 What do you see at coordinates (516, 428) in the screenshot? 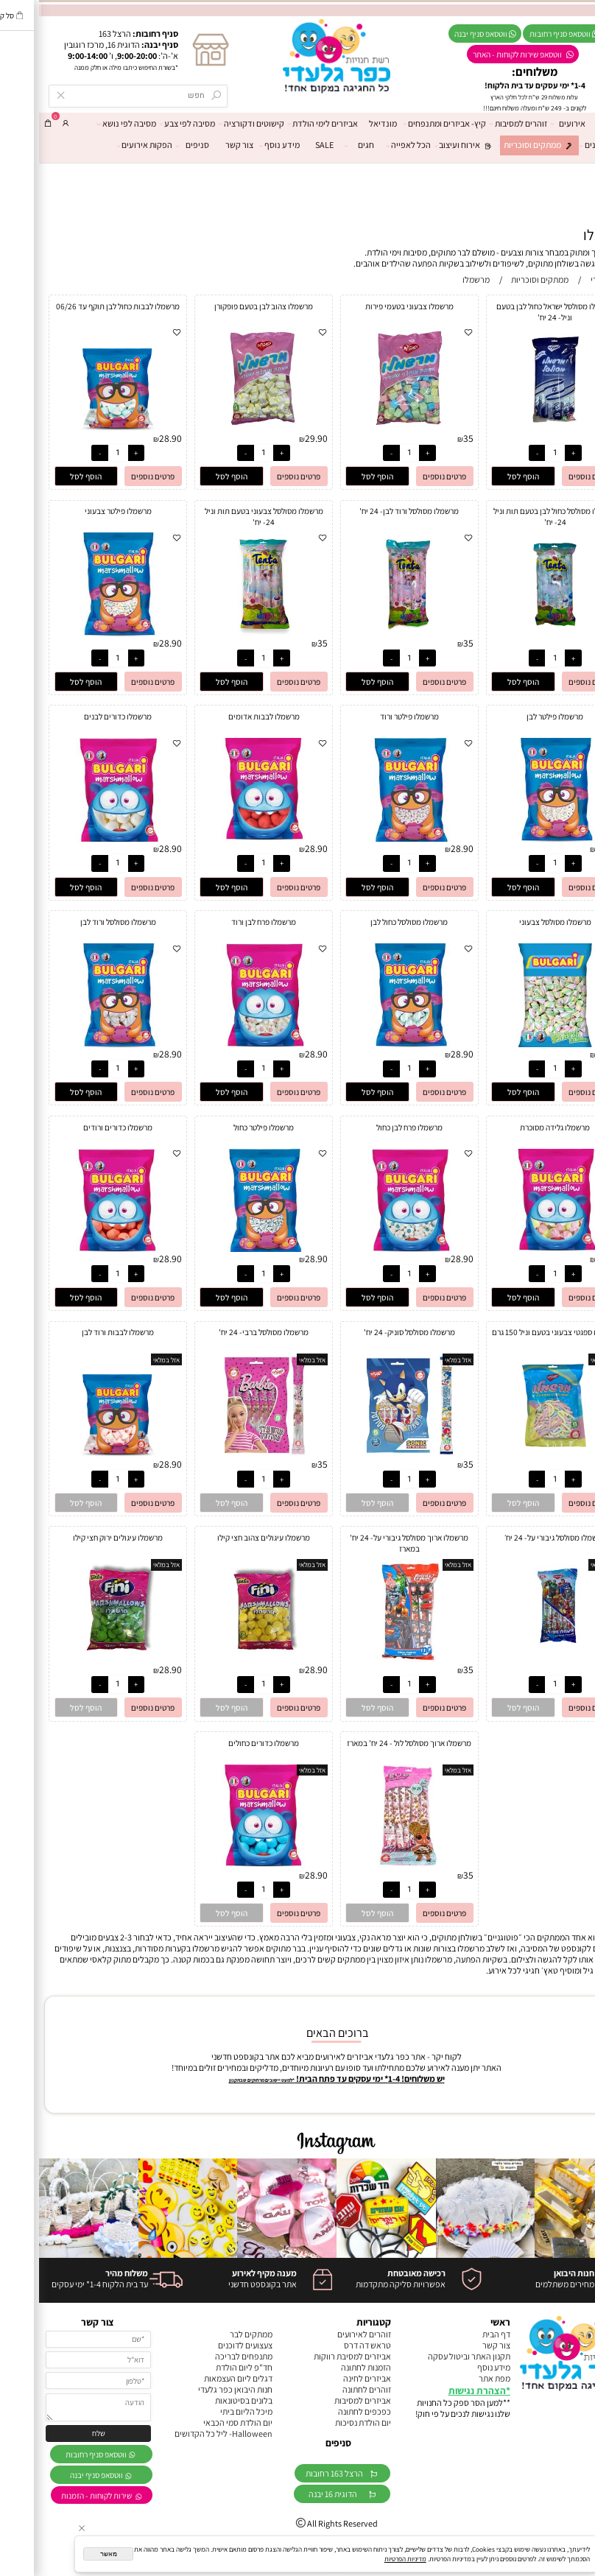
I see `[מרשמלו מסולסל ישראל כחול לבן בטעם וניל- 24 יח']` at bounding box center [516, 428].